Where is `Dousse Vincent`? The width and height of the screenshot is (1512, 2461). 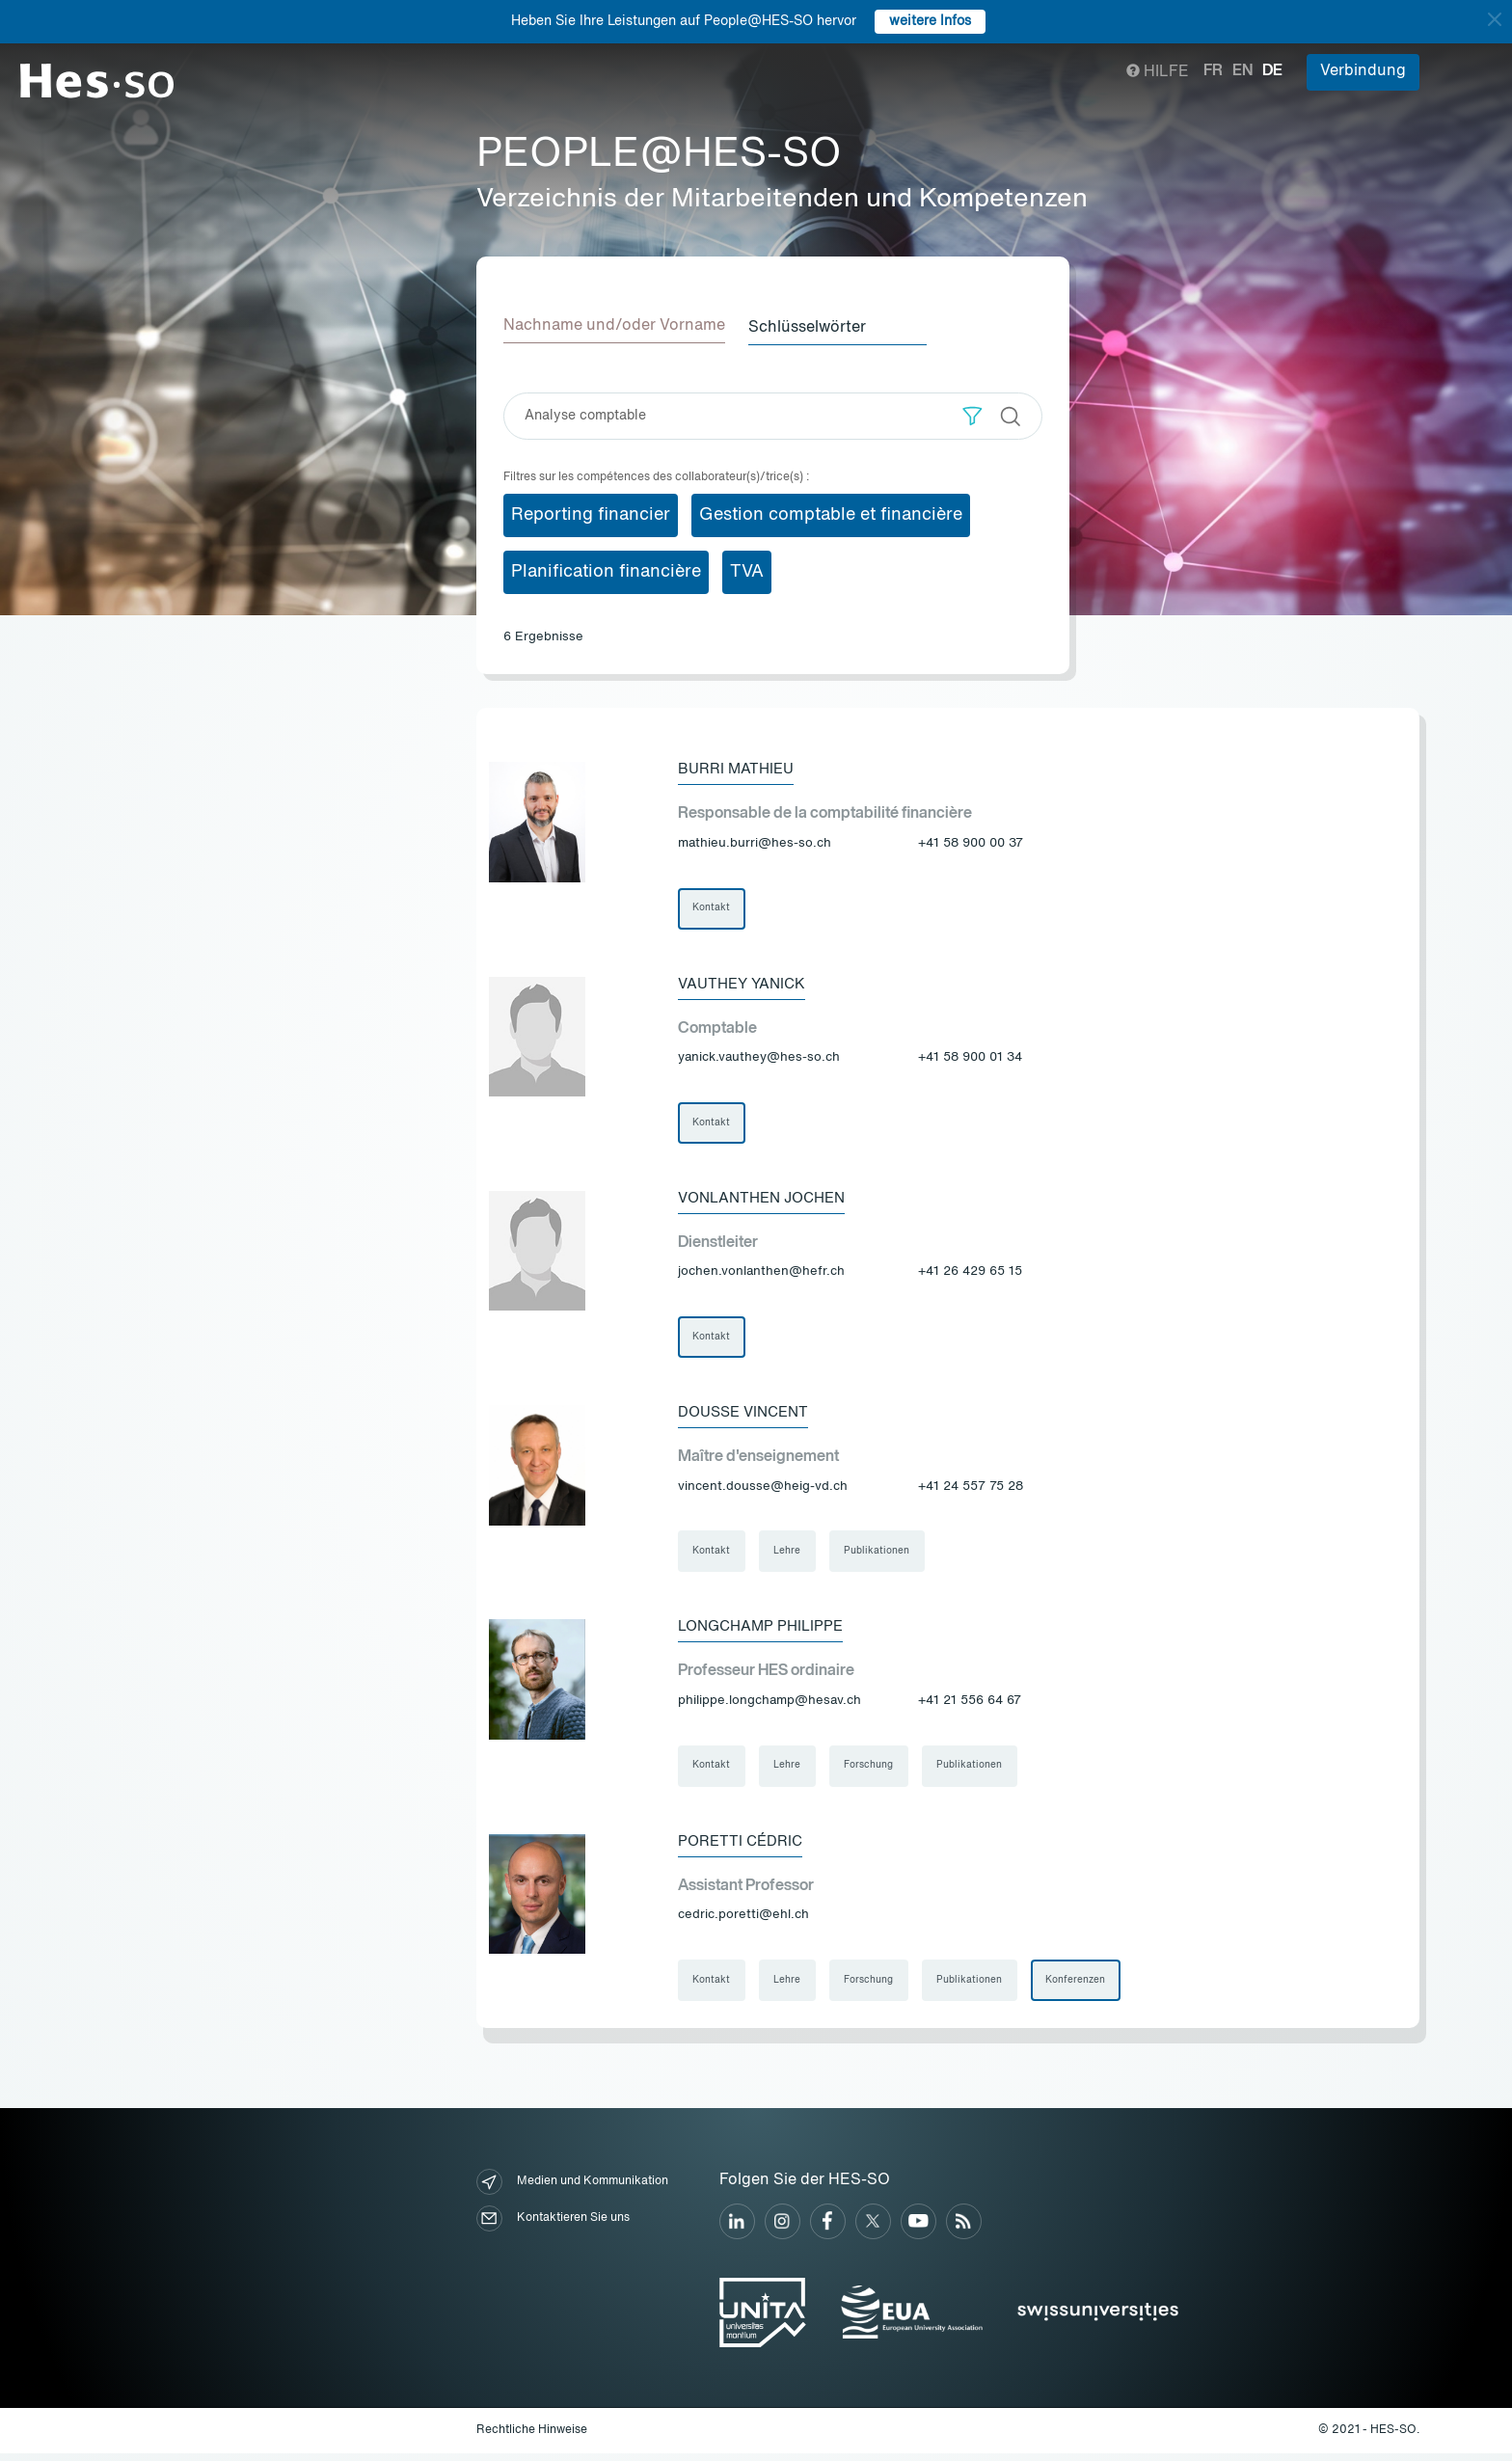
Dousse Vincent is located at coordinates (748, 1415).